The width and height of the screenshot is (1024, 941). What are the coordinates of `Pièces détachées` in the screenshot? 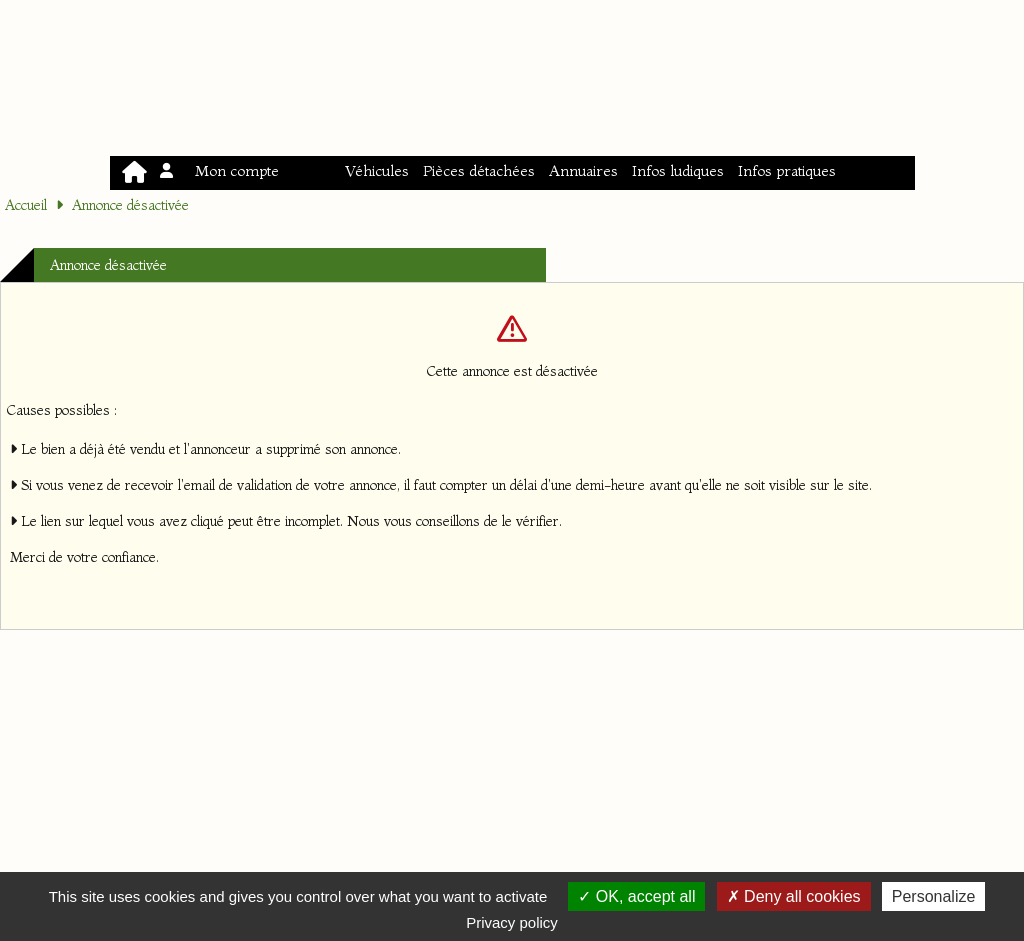 It's located at (479, 170).